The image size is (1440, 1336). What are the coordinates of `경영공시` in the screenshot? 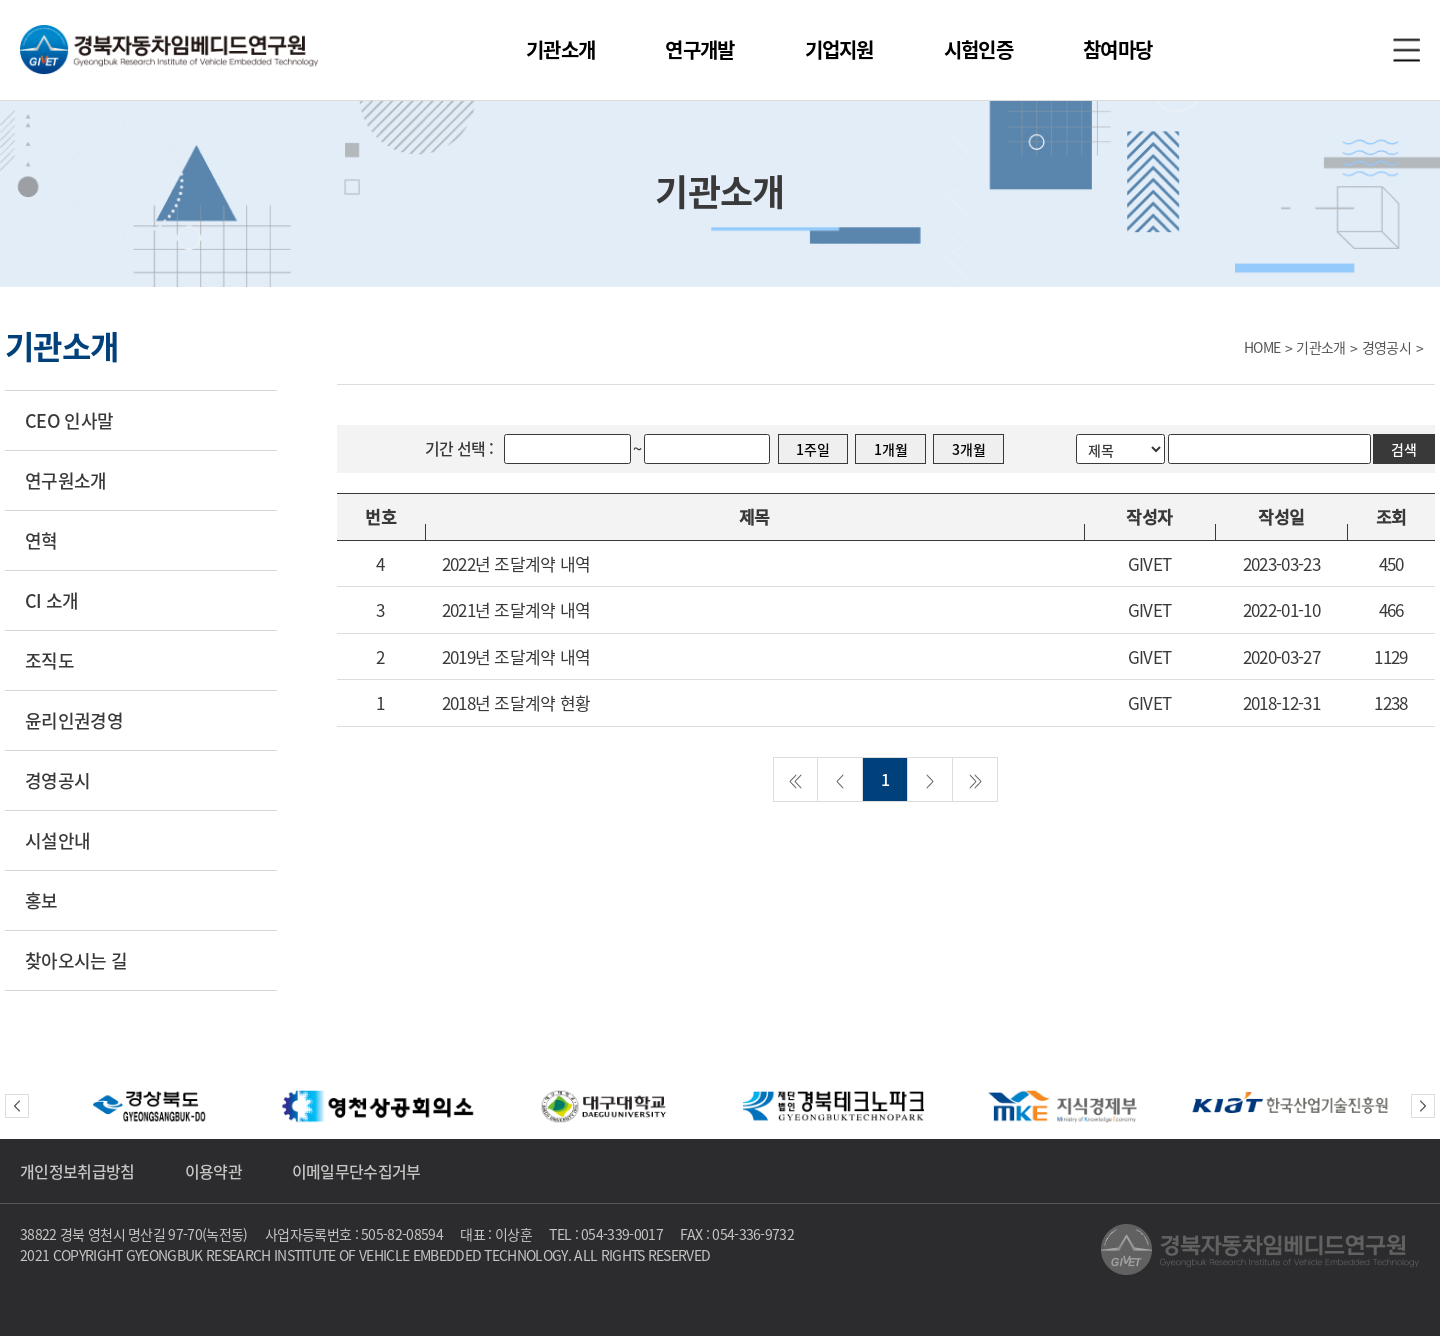 It's located at (57, 780).